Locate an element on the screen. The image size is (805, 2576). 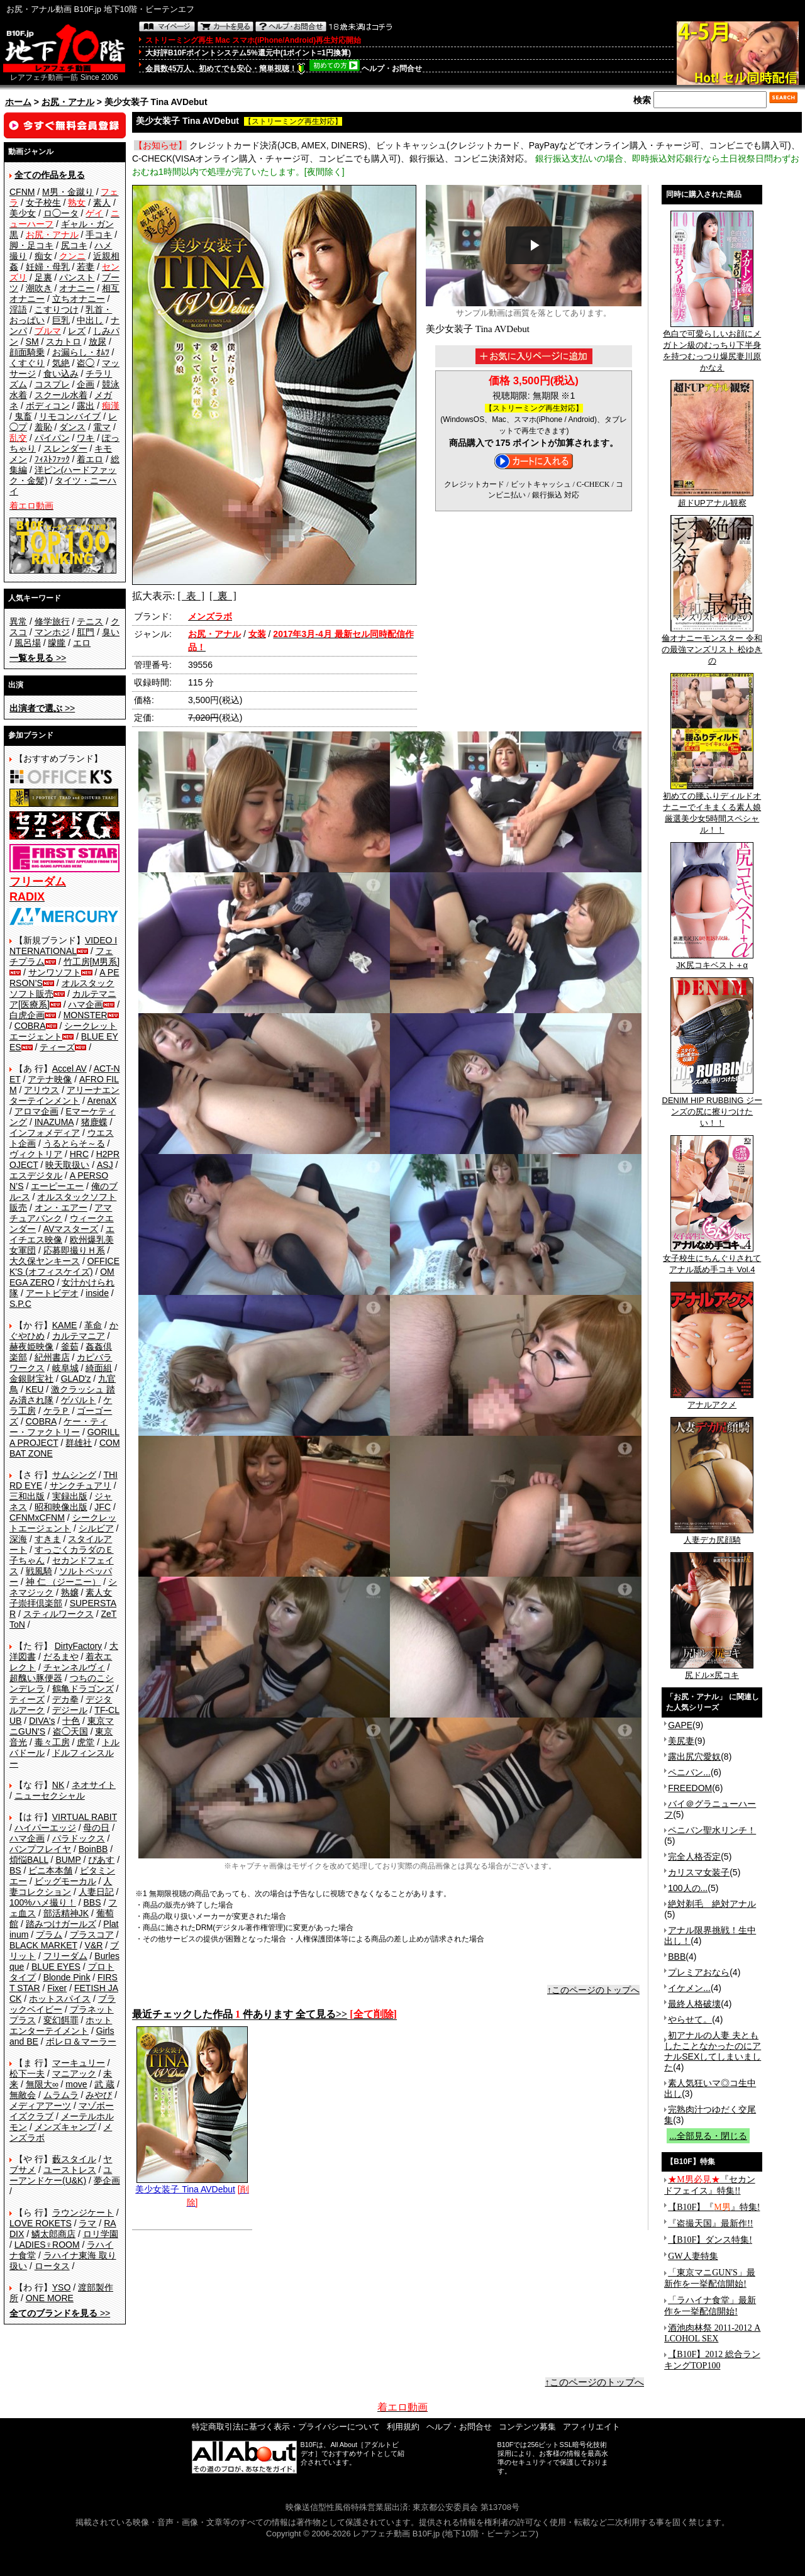
くすぐり is located at coordinates (27, 363).